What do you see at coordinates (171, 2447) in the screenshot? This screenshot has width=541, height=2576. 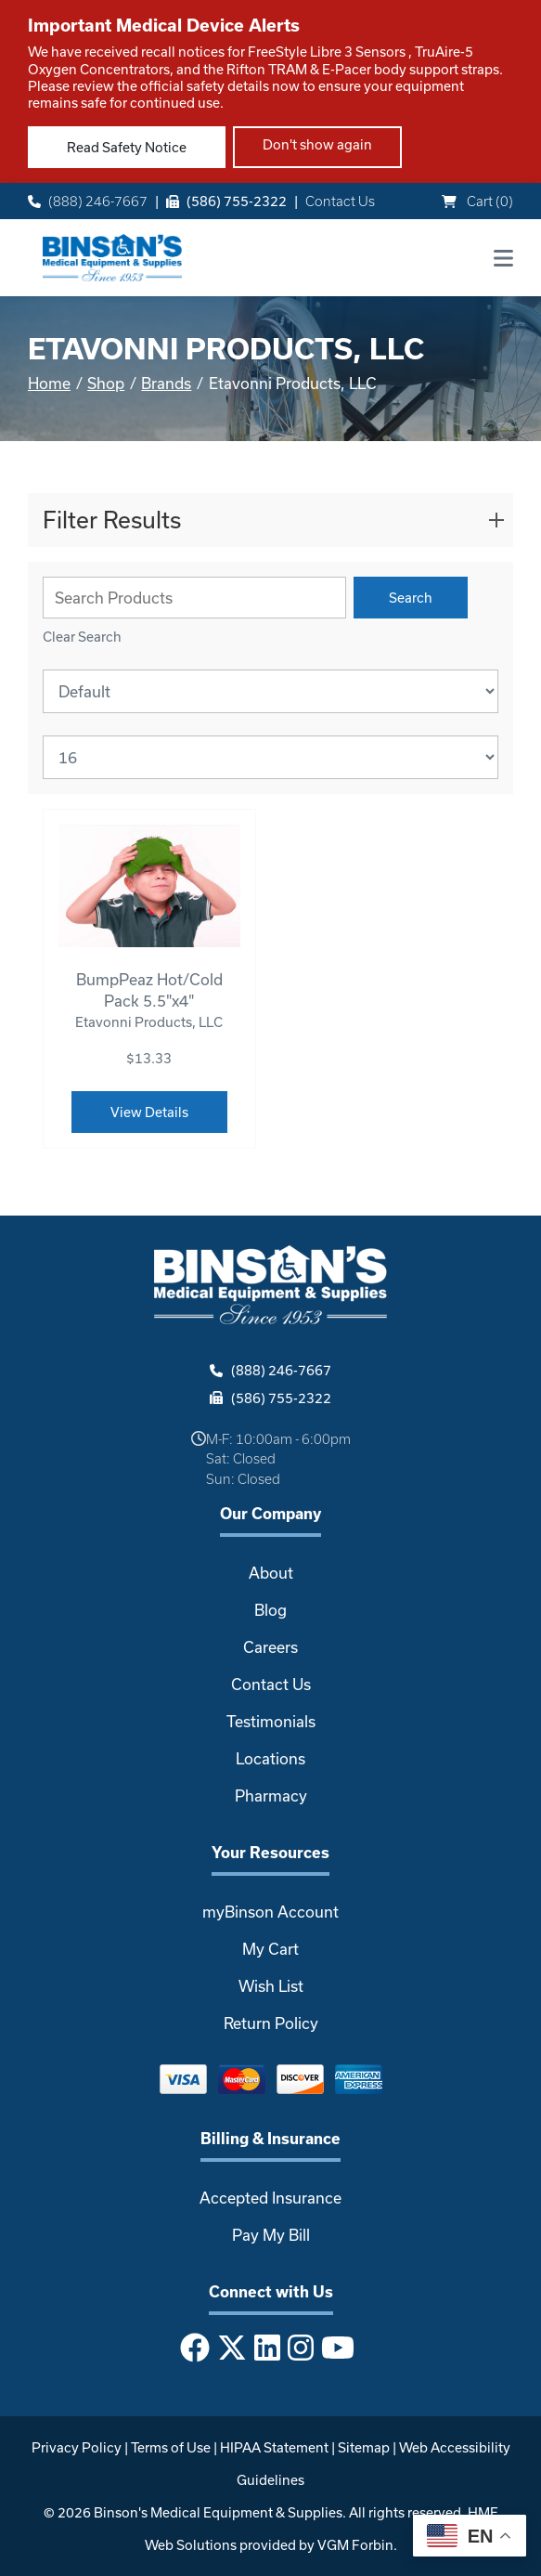 I see `Terms of Use` at bounding box center [171, 2447].